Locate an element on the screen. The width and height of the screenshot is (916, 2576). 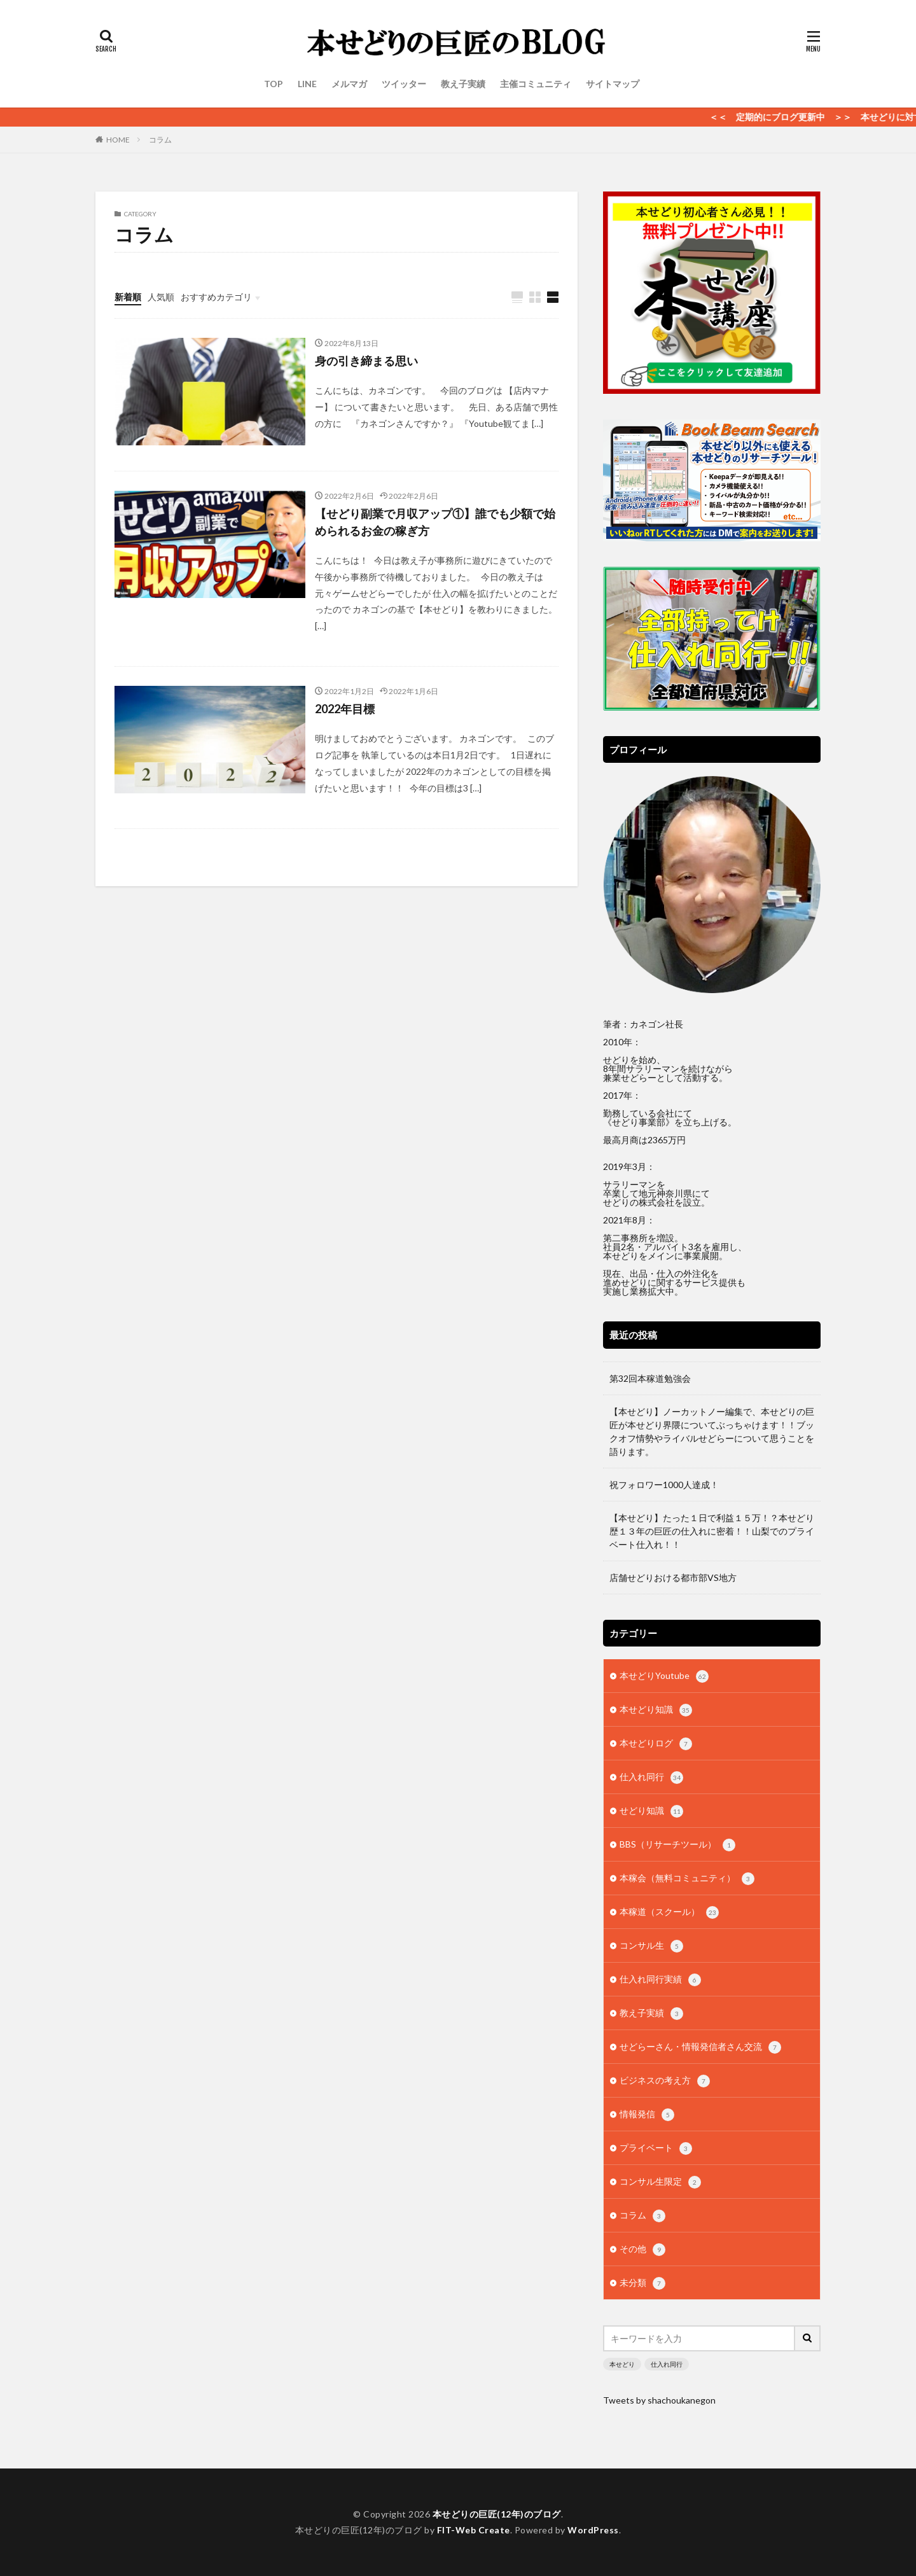
第32回本稼道勉強会 is located at coordinates (650, 1378).